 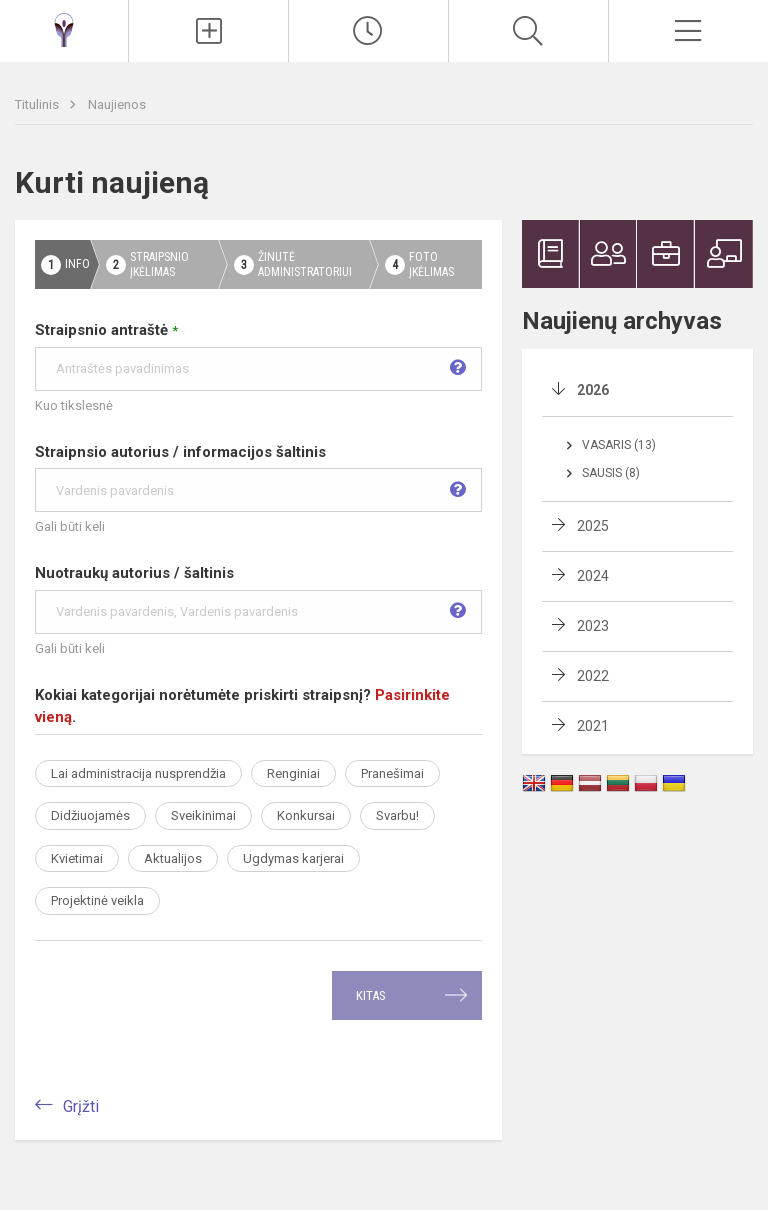 I want to click on Aktualijos, so click(x=173, y=858).